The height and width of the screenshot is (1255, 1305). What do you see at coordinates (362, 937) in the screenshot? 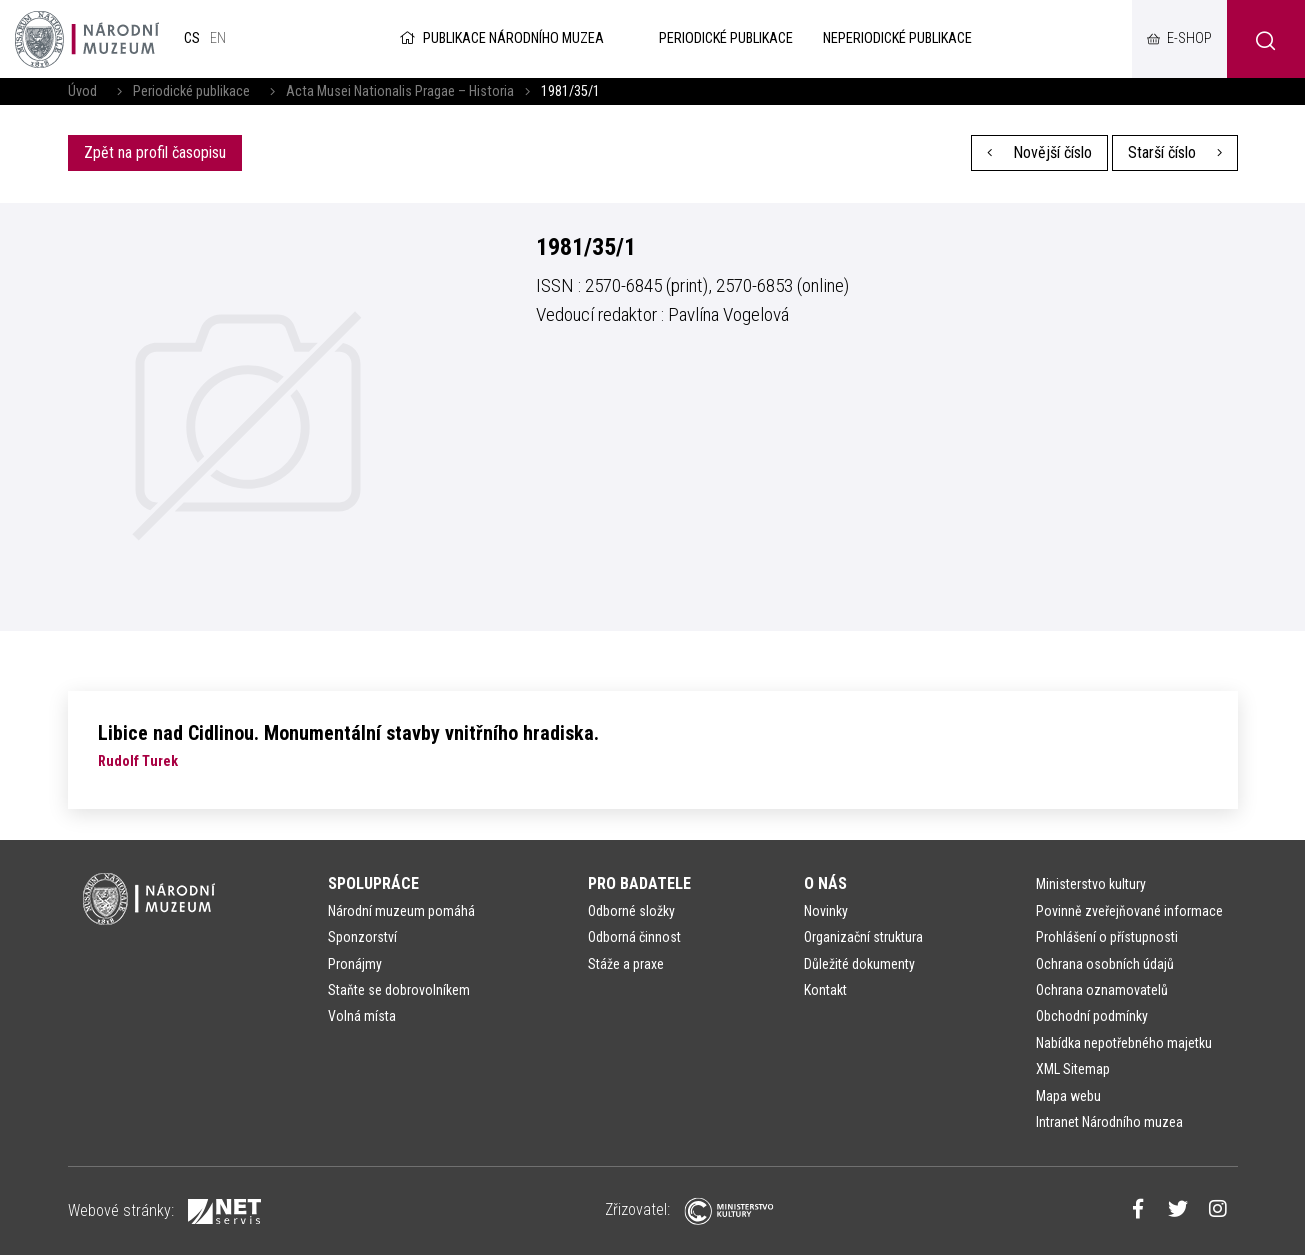
I see `Sponzorství` at bounding box center [362, 937].